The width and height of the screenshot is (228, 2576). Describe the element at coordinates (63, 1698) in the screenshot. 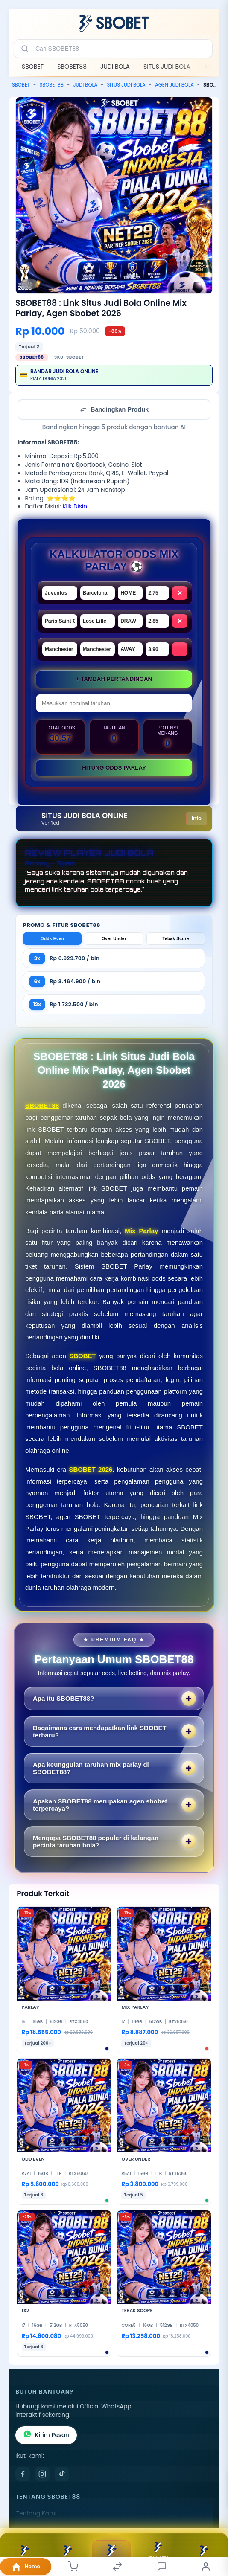

I see `Apa itu SBOBET88?` at that location.